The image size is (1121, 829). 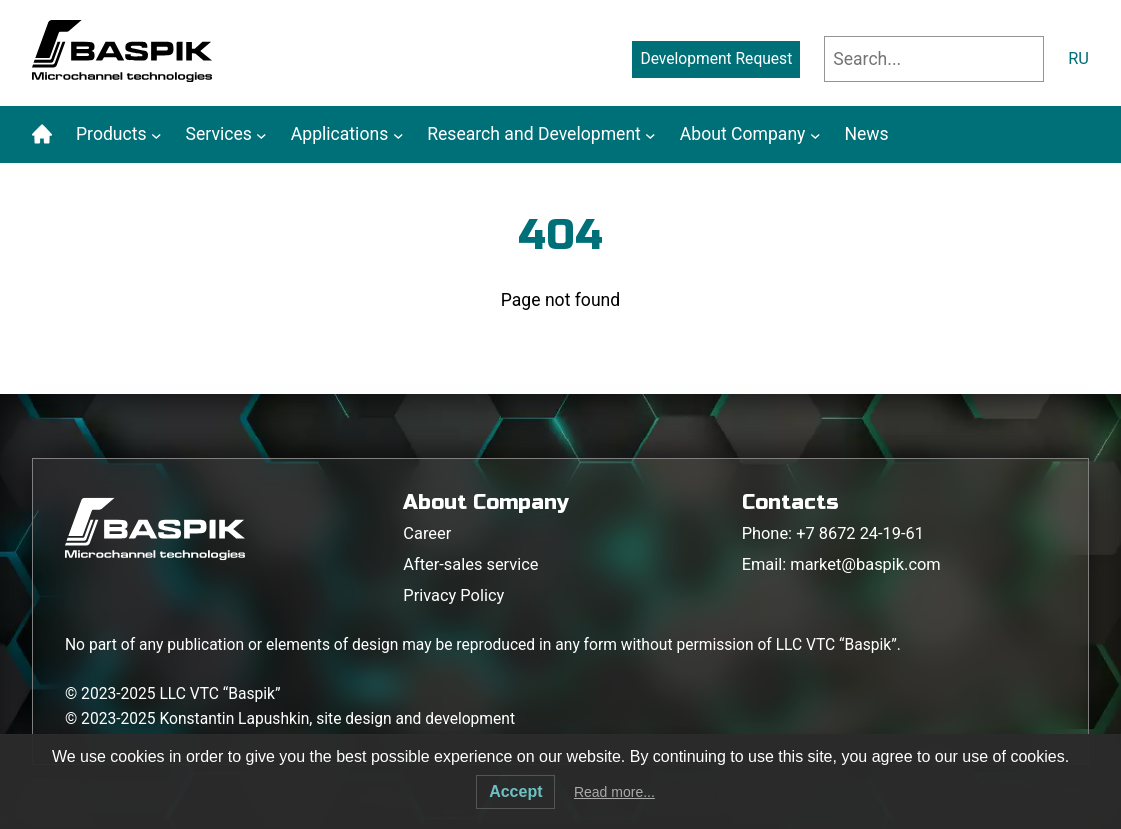 I want to click on Read more..., so click(x=614, y=792).